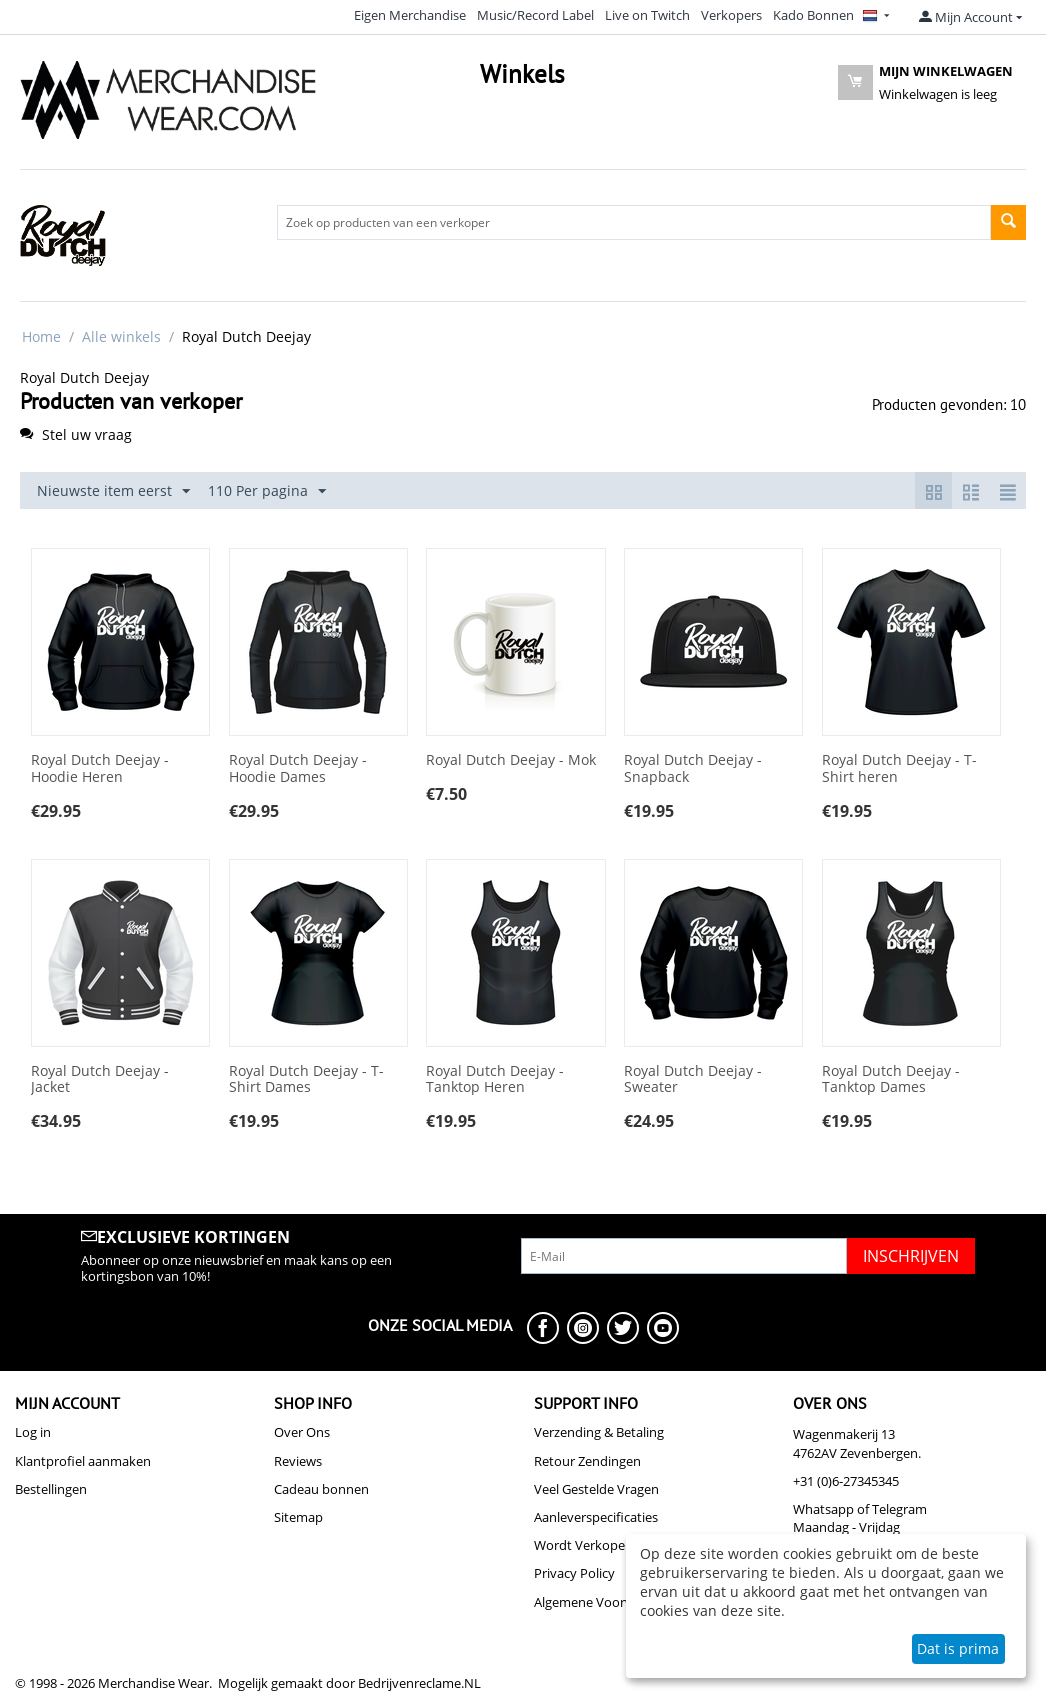 This screenshot has height=1698, width=1046. What do you see at coordinates (302, 1432) in the screenshot?
I see `Over Ons` at bounding box center [302, 1432].